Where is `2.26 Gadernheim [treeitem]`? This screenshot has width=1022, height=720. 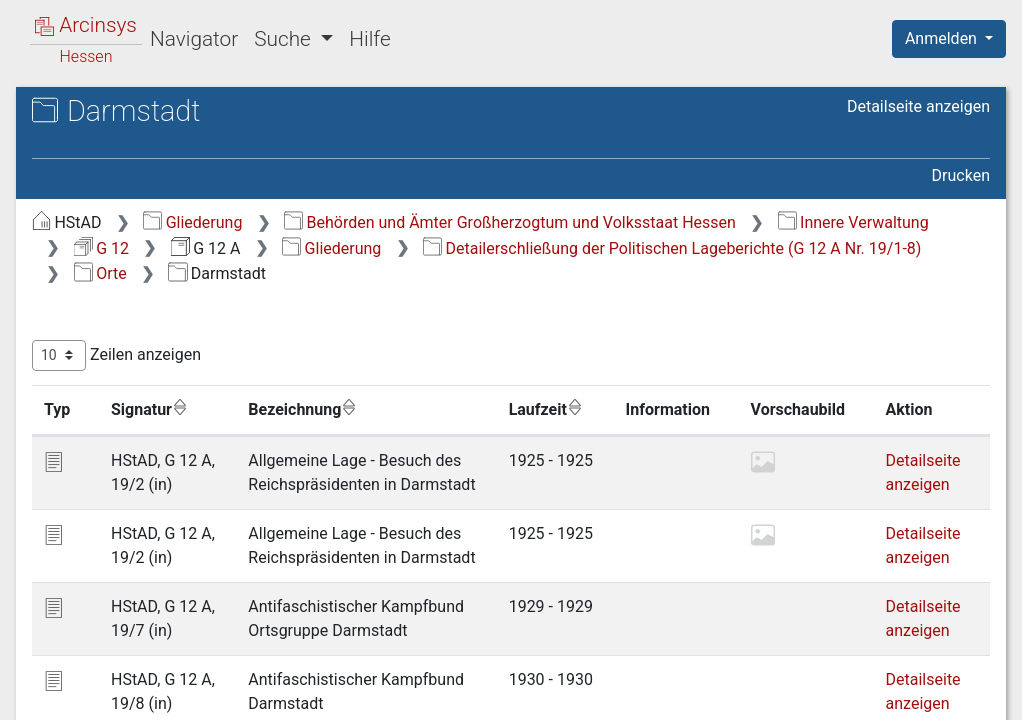
2.26 Gadernheim [treeitem] is located at coordinates (166, 582).